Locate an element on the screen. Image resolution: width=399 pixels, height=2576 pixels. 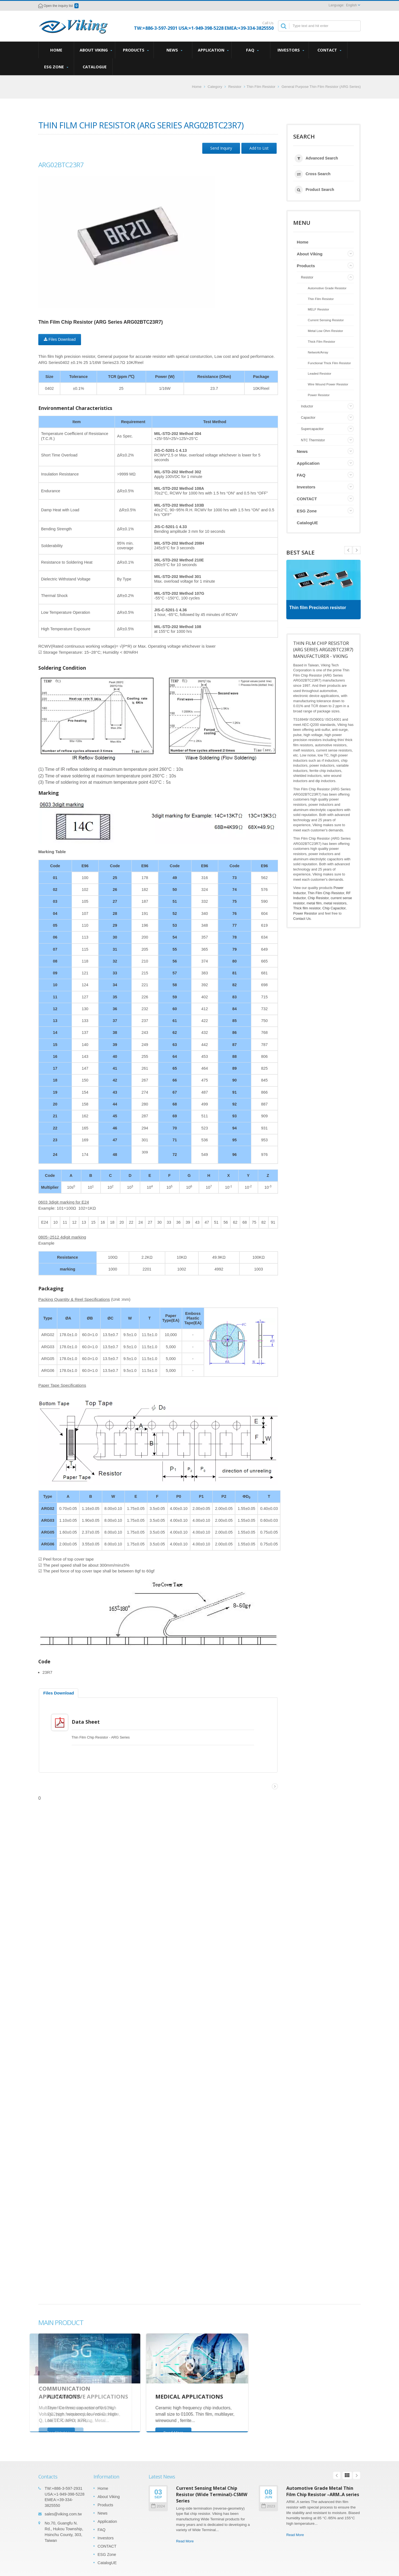
Investors is located at coordinates (291, 50).